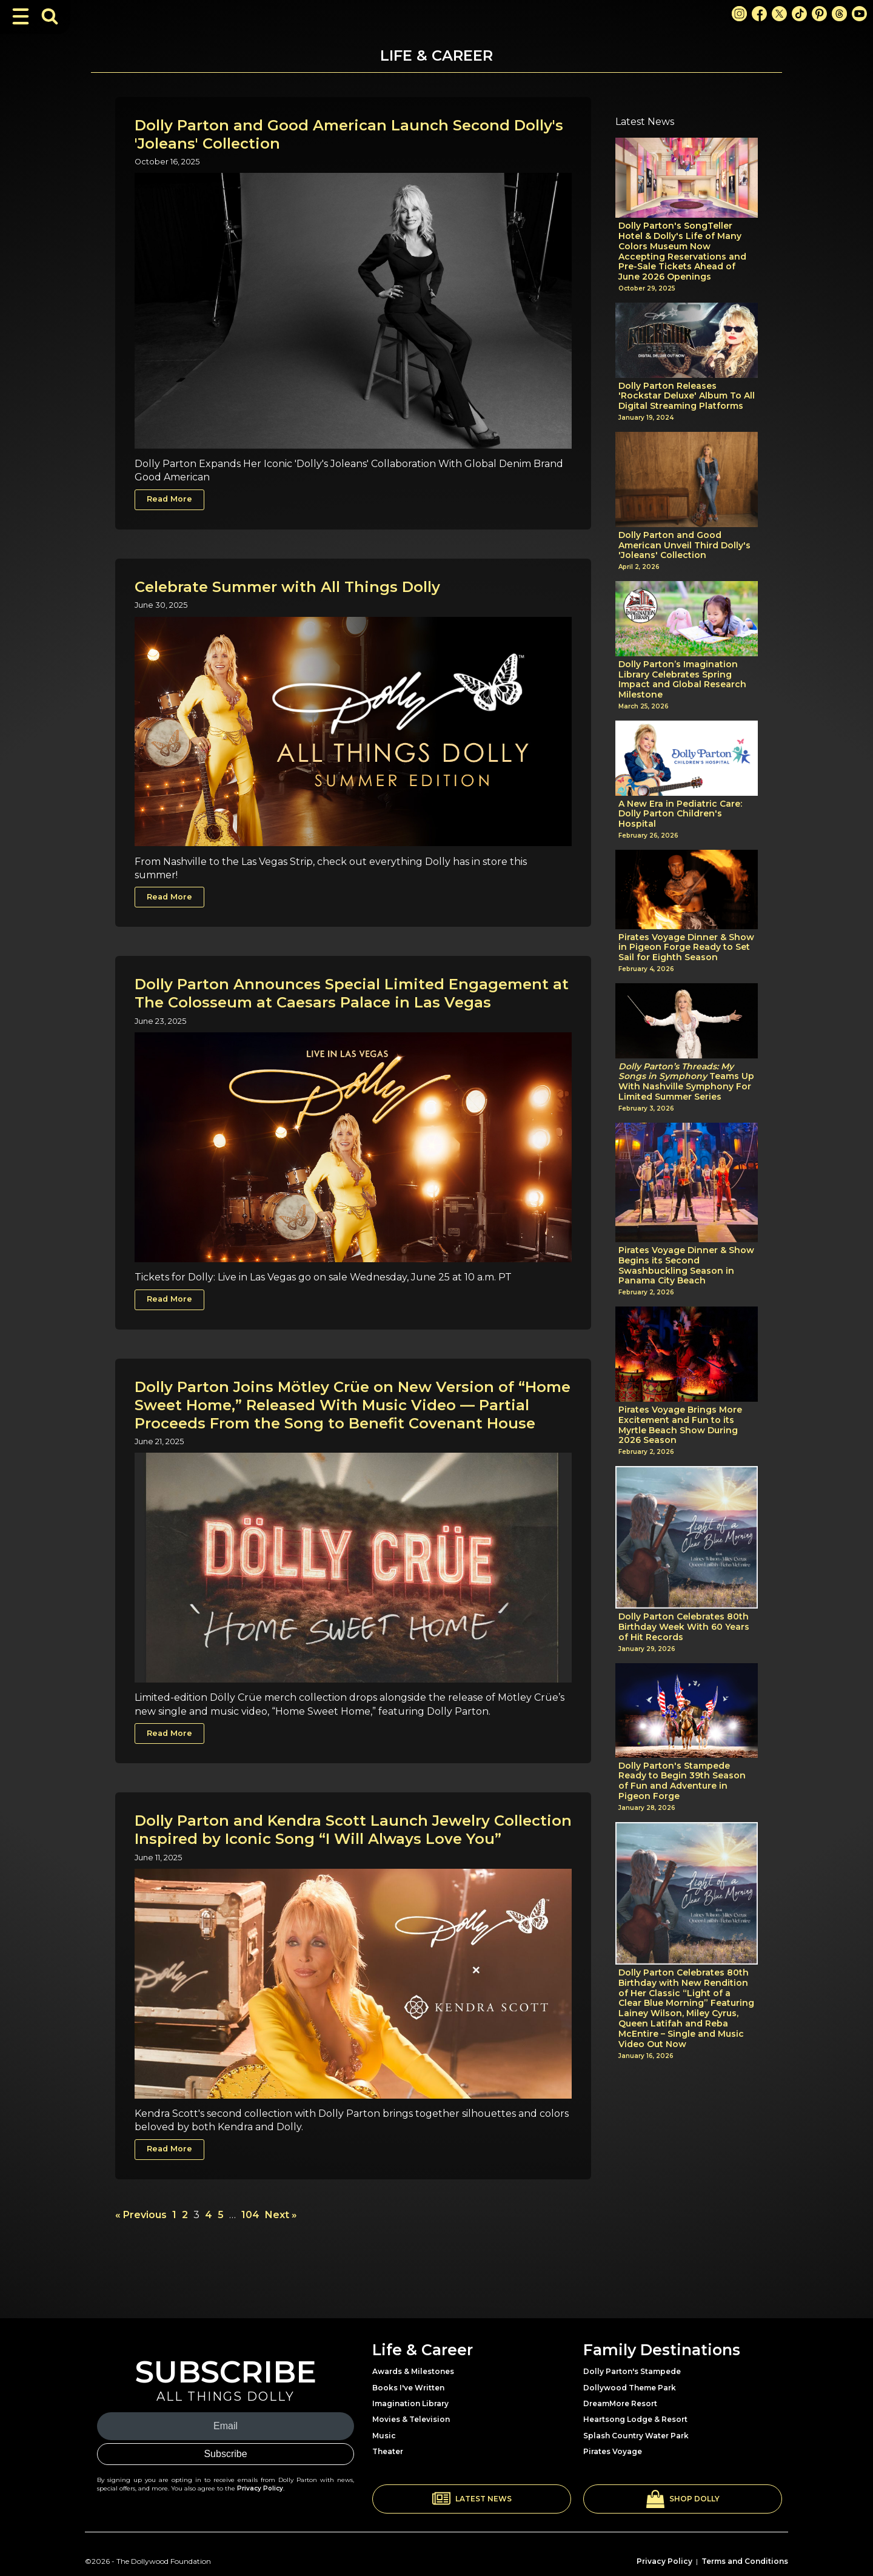 The height and width of the screenshot is (2576, 873). I want to click on [Pinterest Link], so click(819, 13).